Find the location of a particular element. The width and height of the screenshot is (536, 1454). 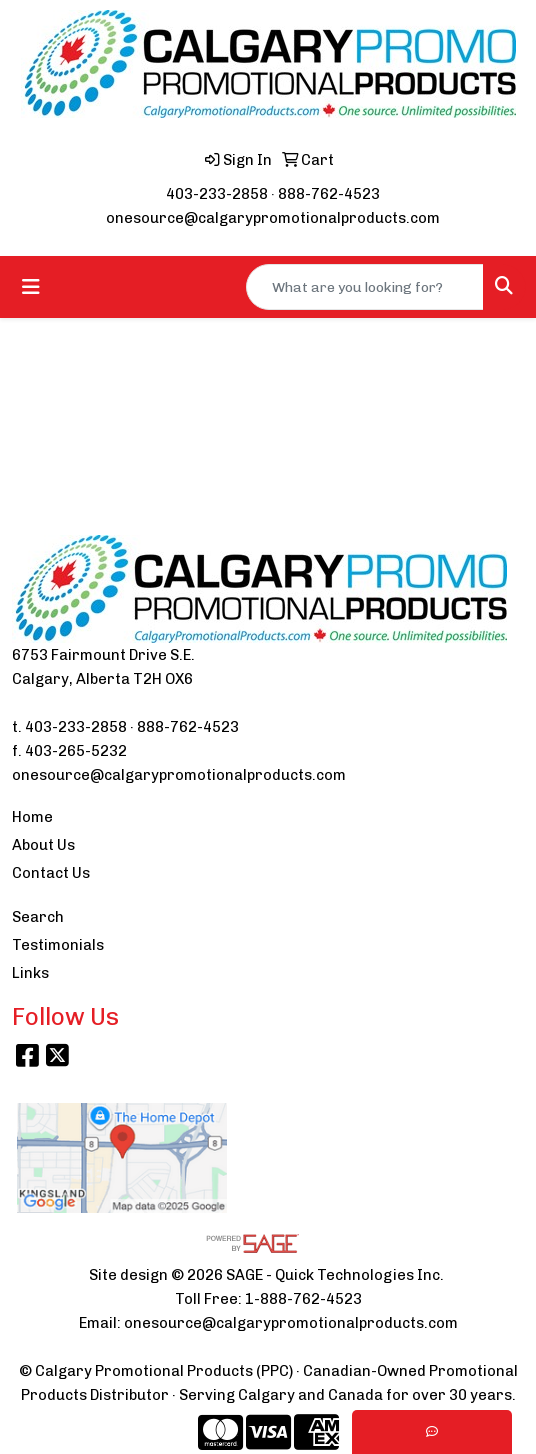

403-233-2858 is located at coordinates (217, 194).